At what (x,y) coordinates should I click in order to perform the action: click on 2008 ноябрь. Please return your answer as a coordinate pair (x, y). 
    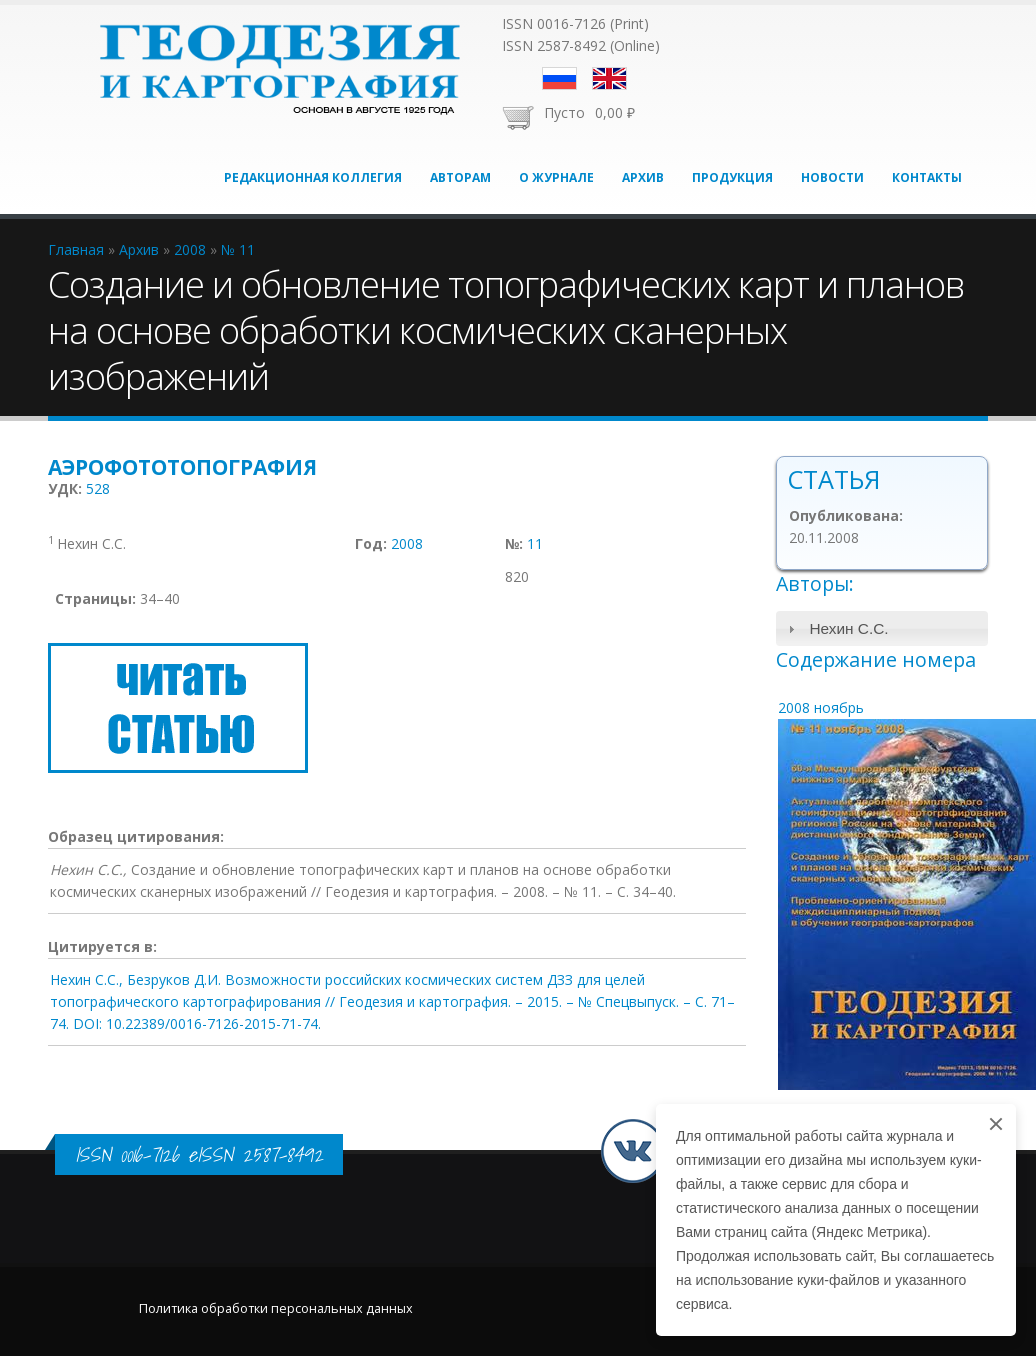
    Looking at the image, I should click on (821, 707).